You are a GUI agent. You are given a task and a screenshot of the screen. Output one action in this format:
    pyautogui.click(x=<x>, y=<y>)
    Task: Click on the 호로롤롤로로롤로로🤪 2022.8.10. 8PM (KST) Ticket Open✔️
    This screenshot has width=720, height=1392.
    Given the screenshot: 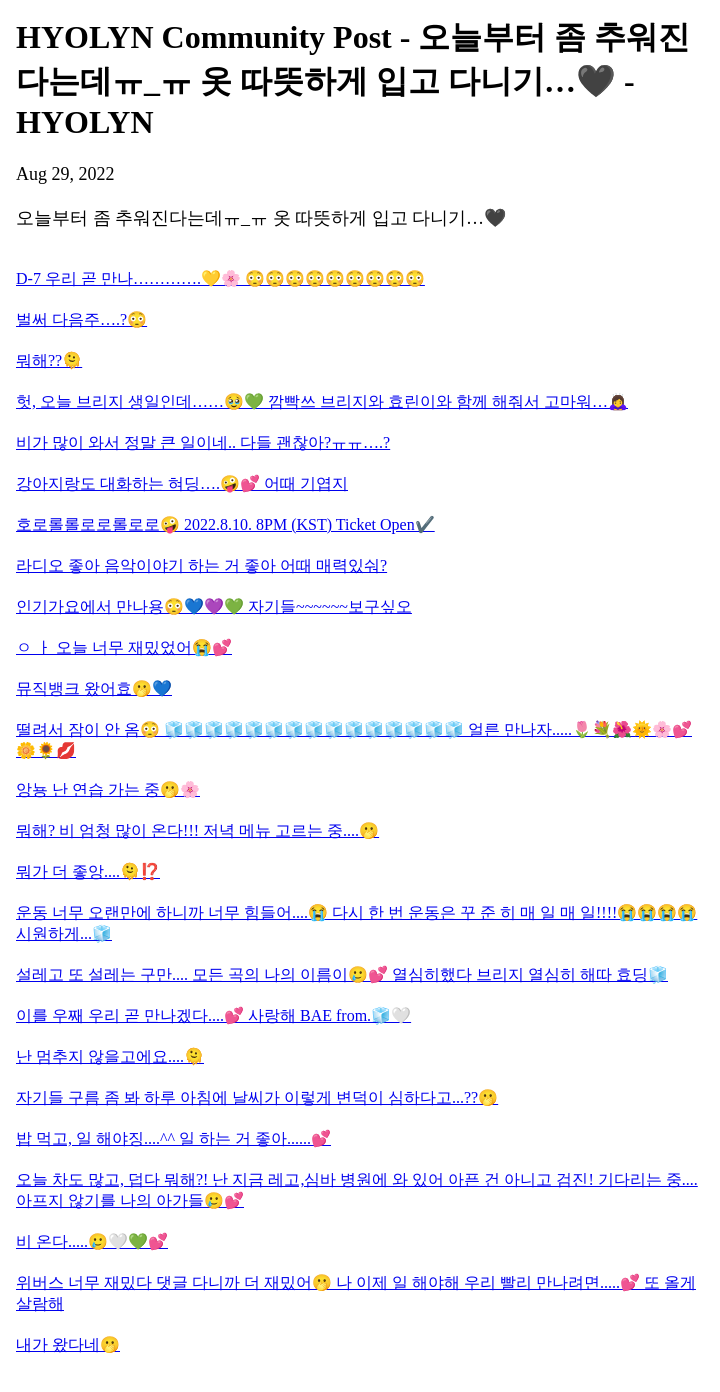 What is the action you would take?
    pyautogui.click(x=225, y=524)
    